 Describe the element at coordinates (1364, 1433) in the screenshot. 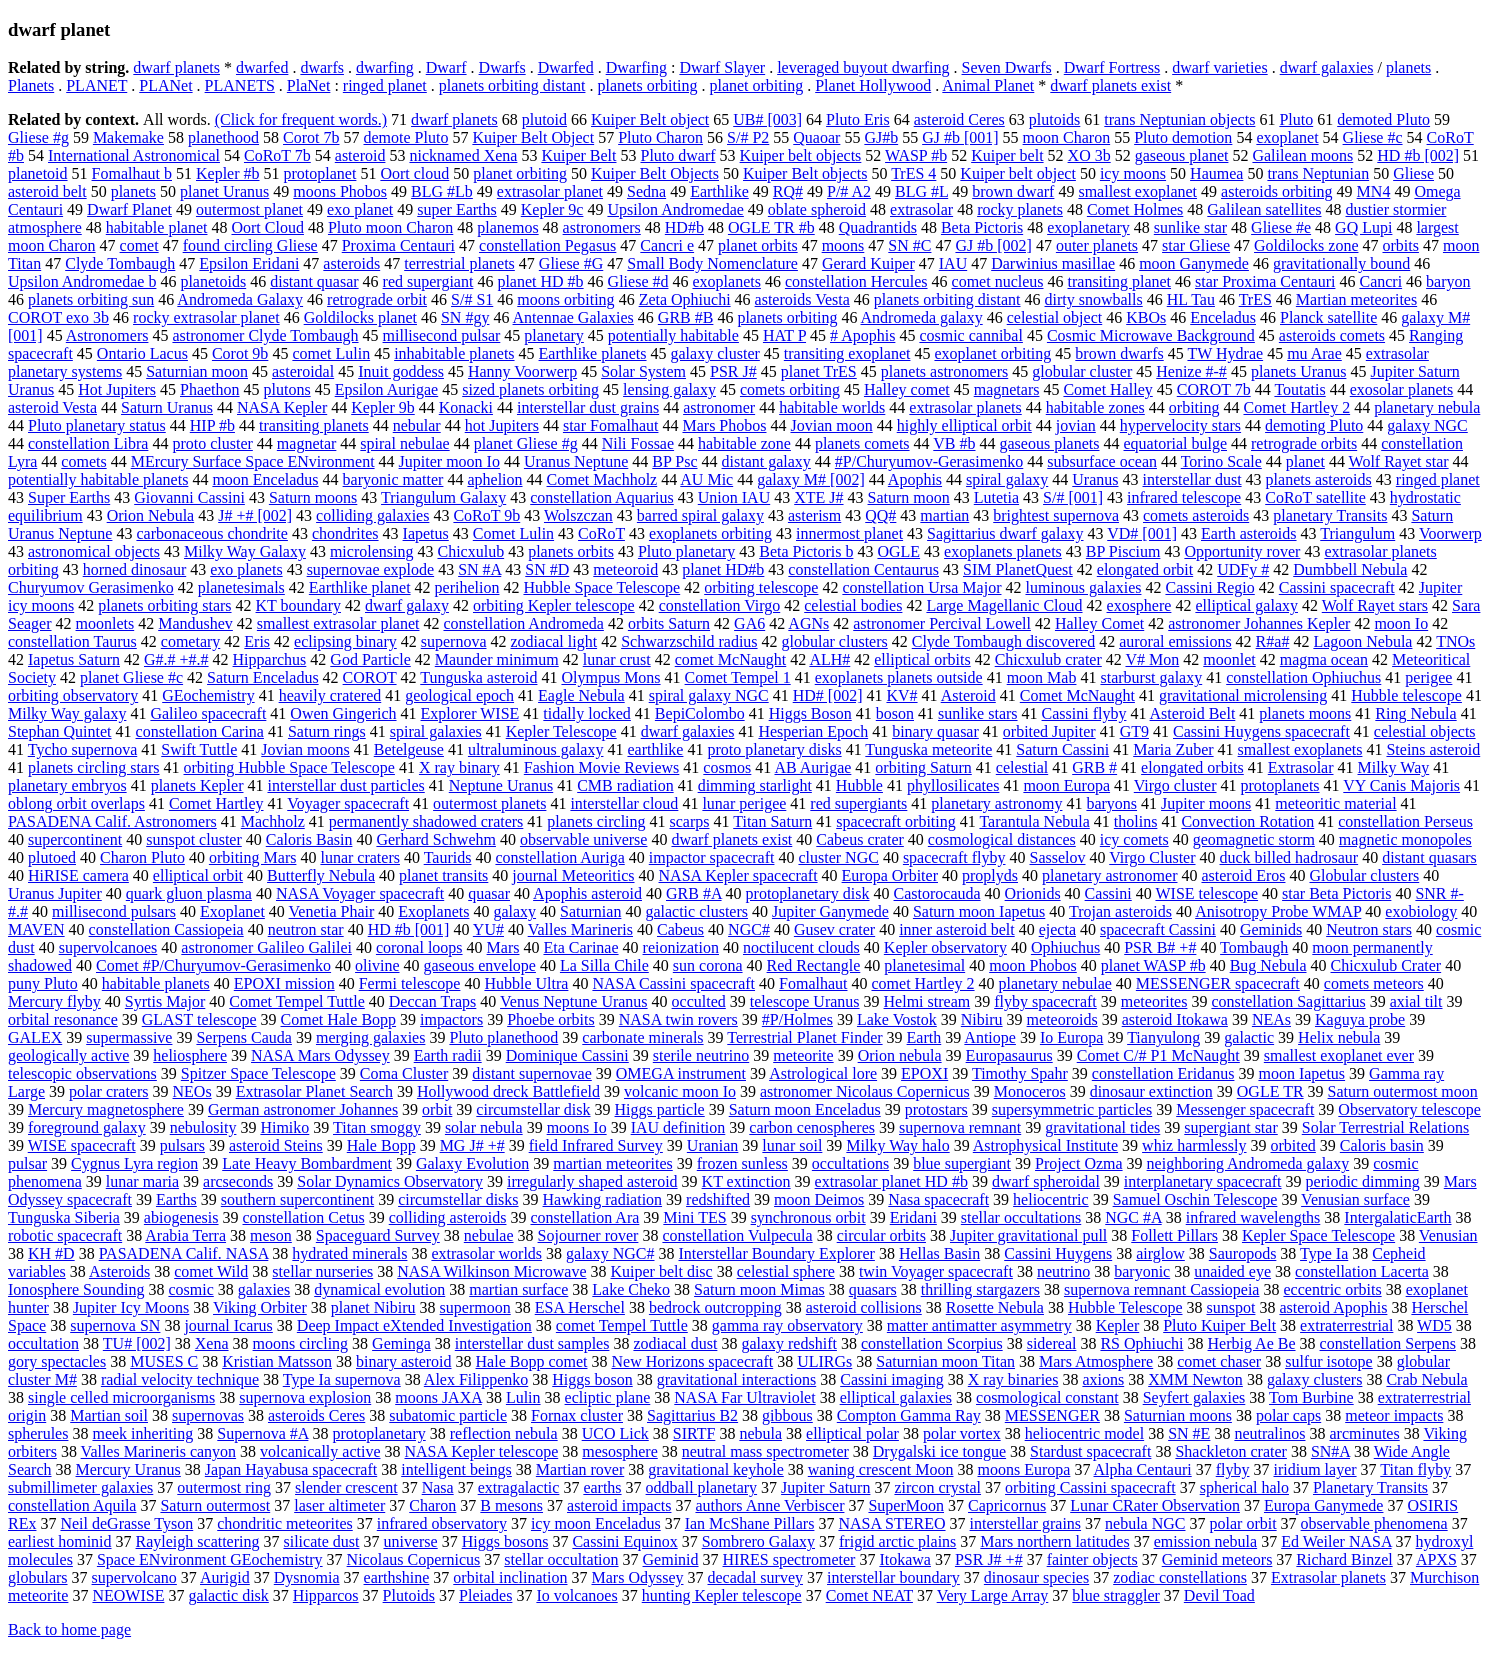

I see `arcminutes` at that location.